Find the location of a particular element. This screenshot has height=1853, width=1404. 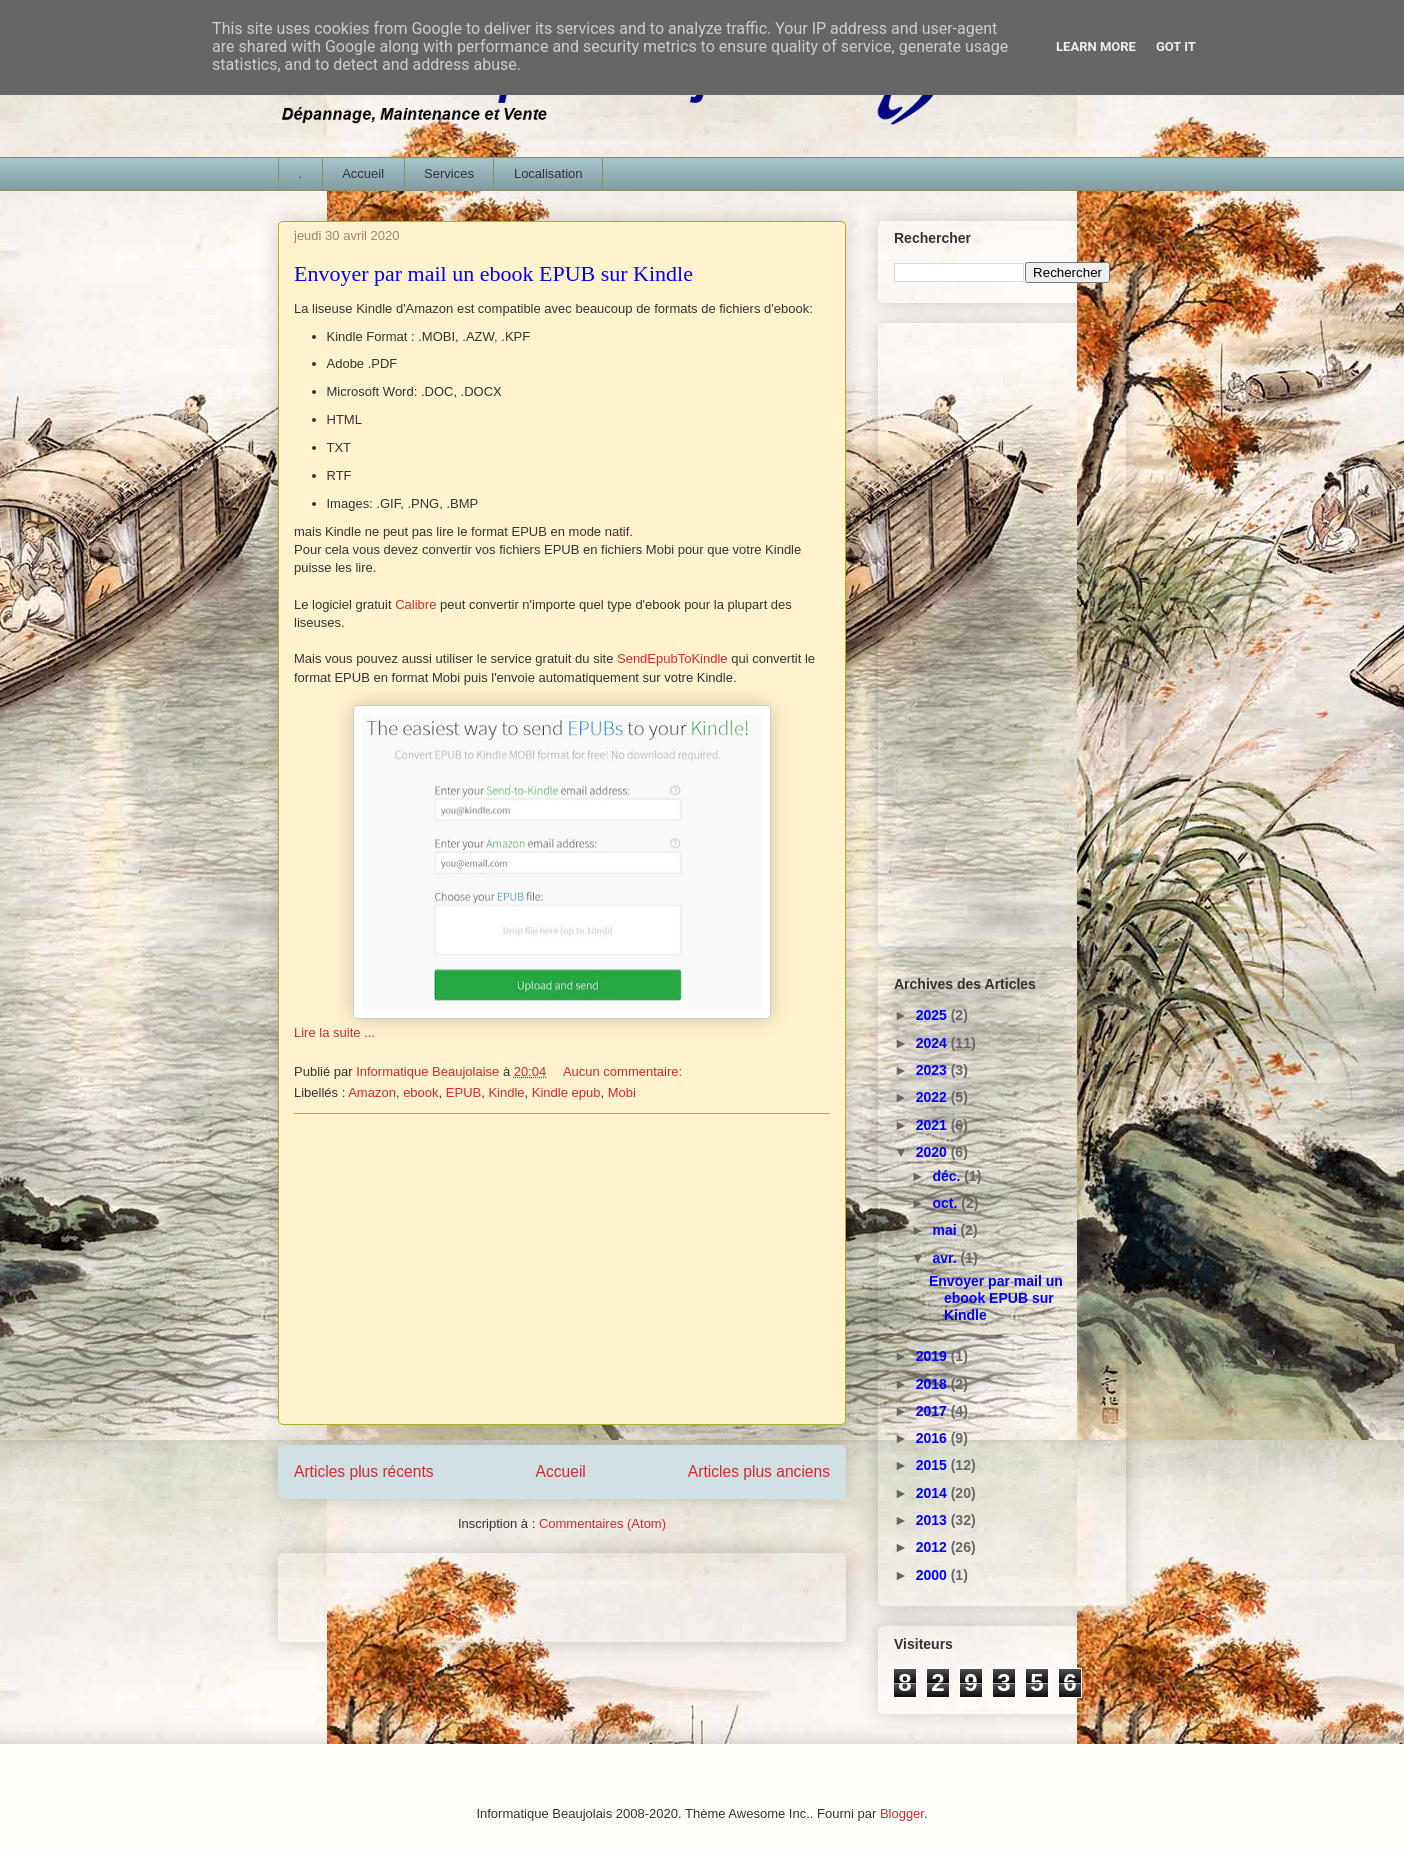

2017 is located at coordinates (933, 1411).